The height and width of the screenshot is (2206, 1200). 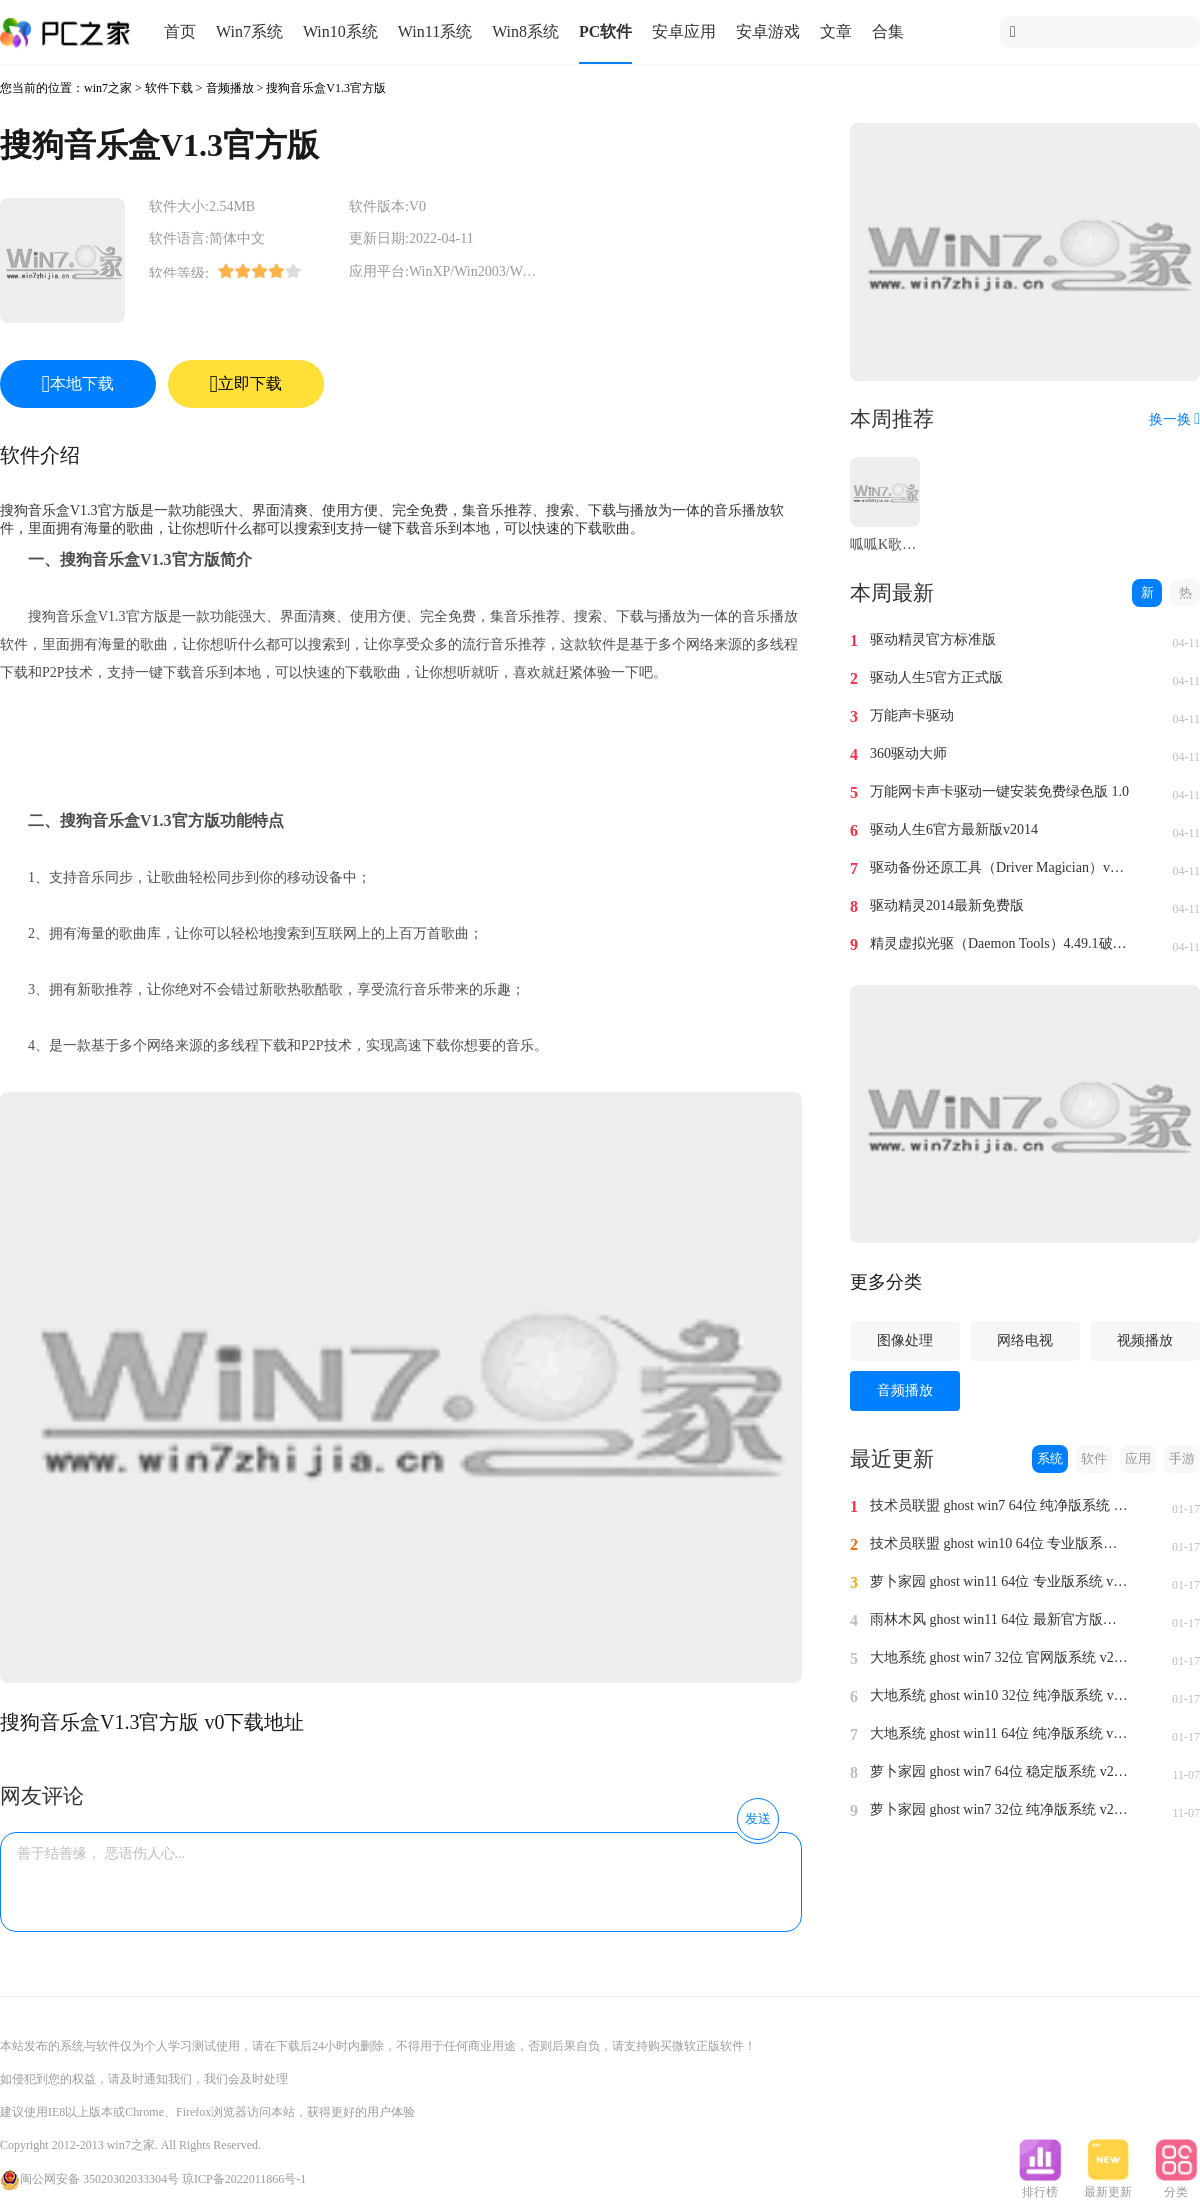 I want to click on 应用, so click(x=1138, y=1458).